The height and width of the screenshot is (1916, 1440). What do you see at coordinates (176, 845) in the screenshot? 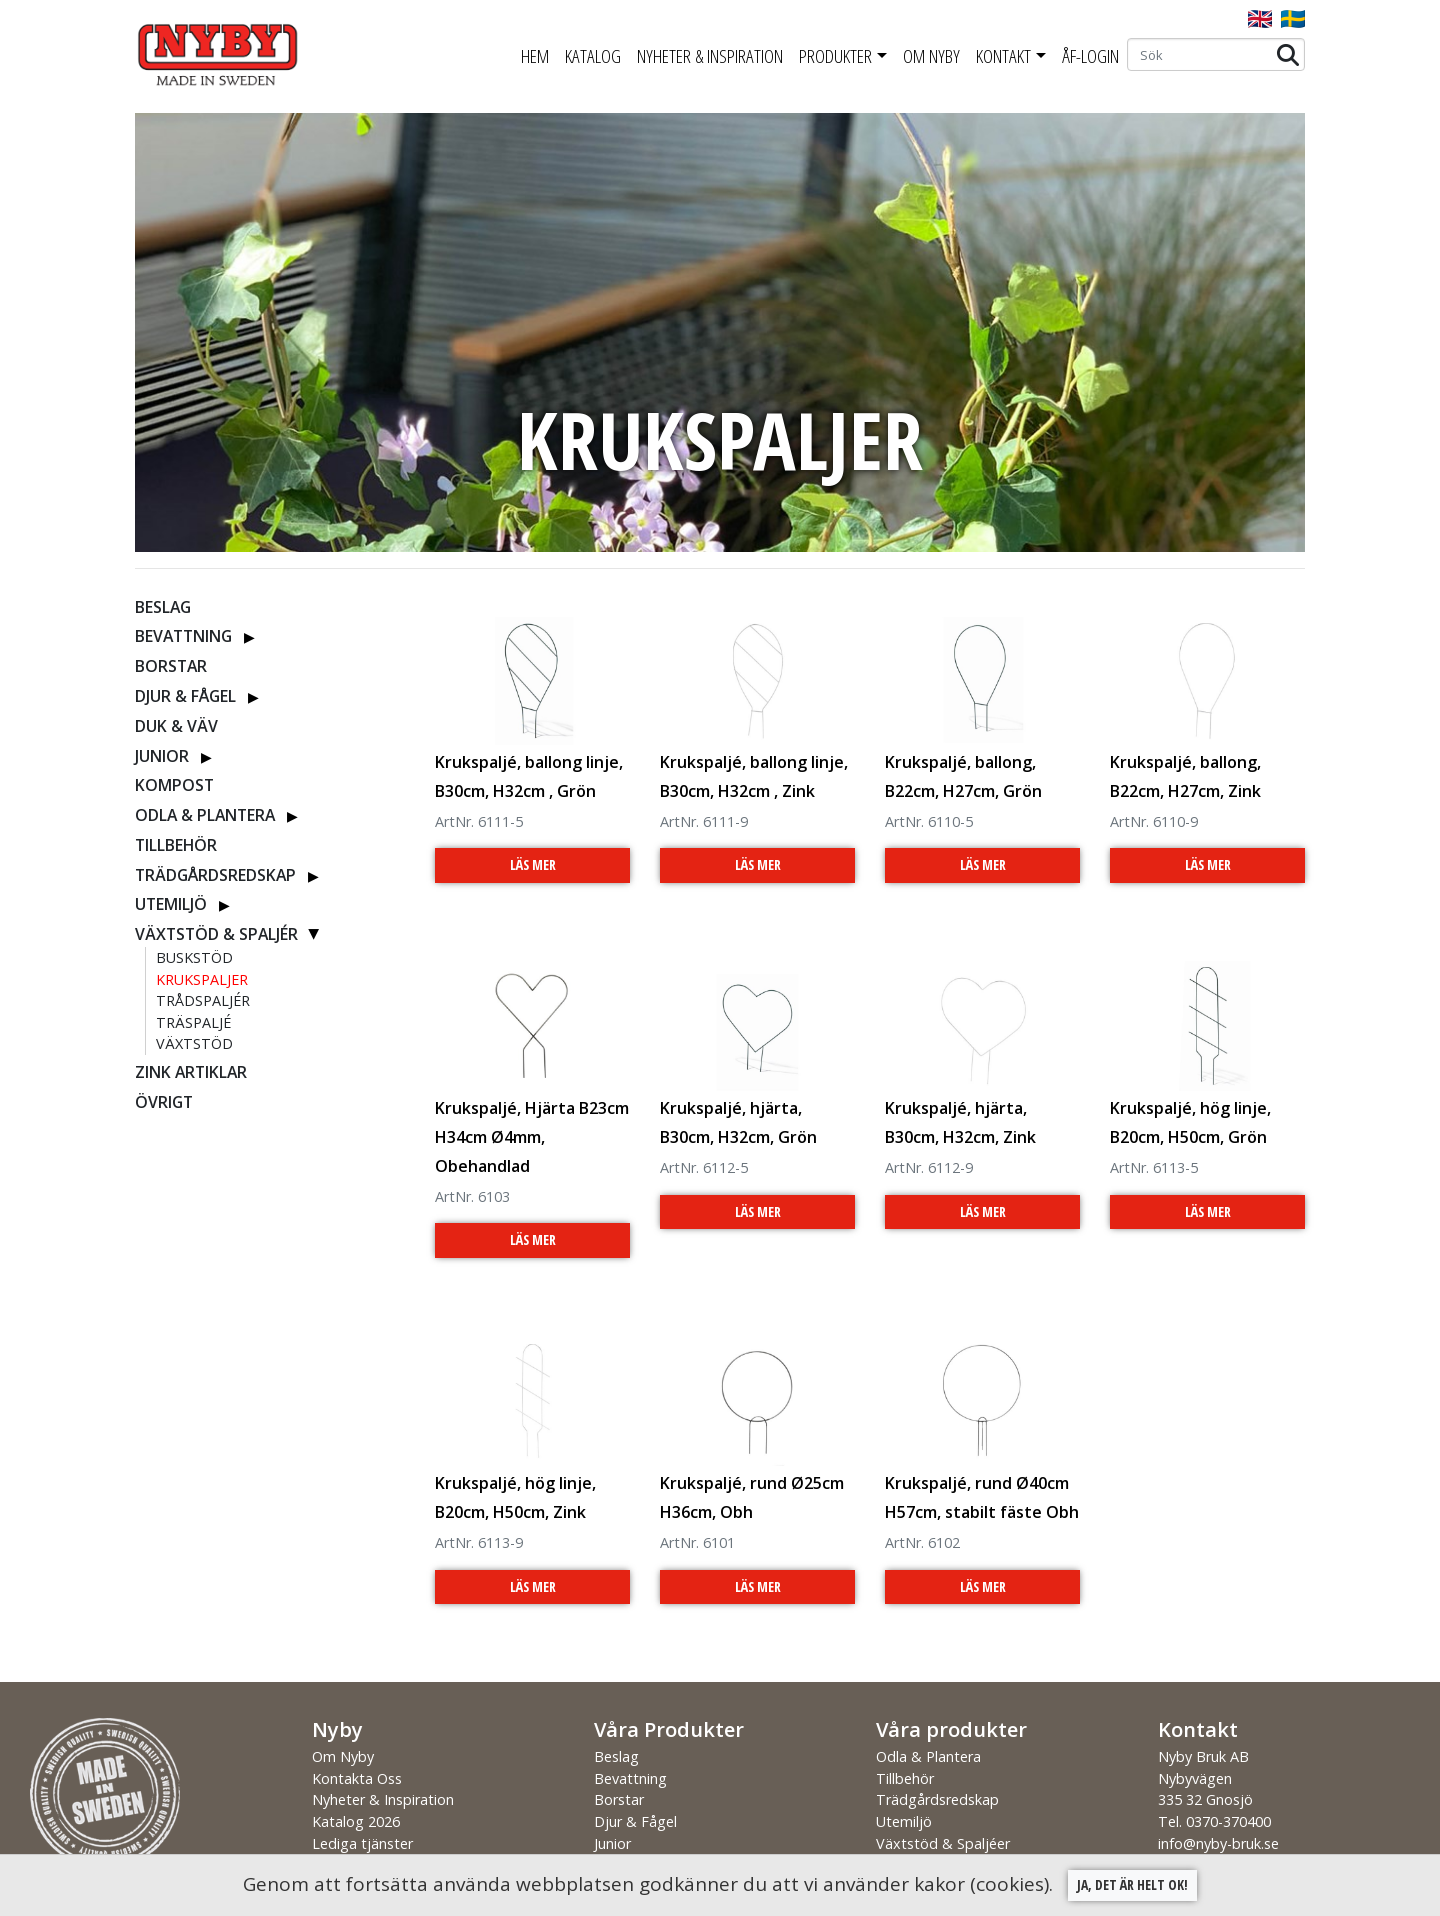
I see `Tillbehör` at bounding box center [176, 845].